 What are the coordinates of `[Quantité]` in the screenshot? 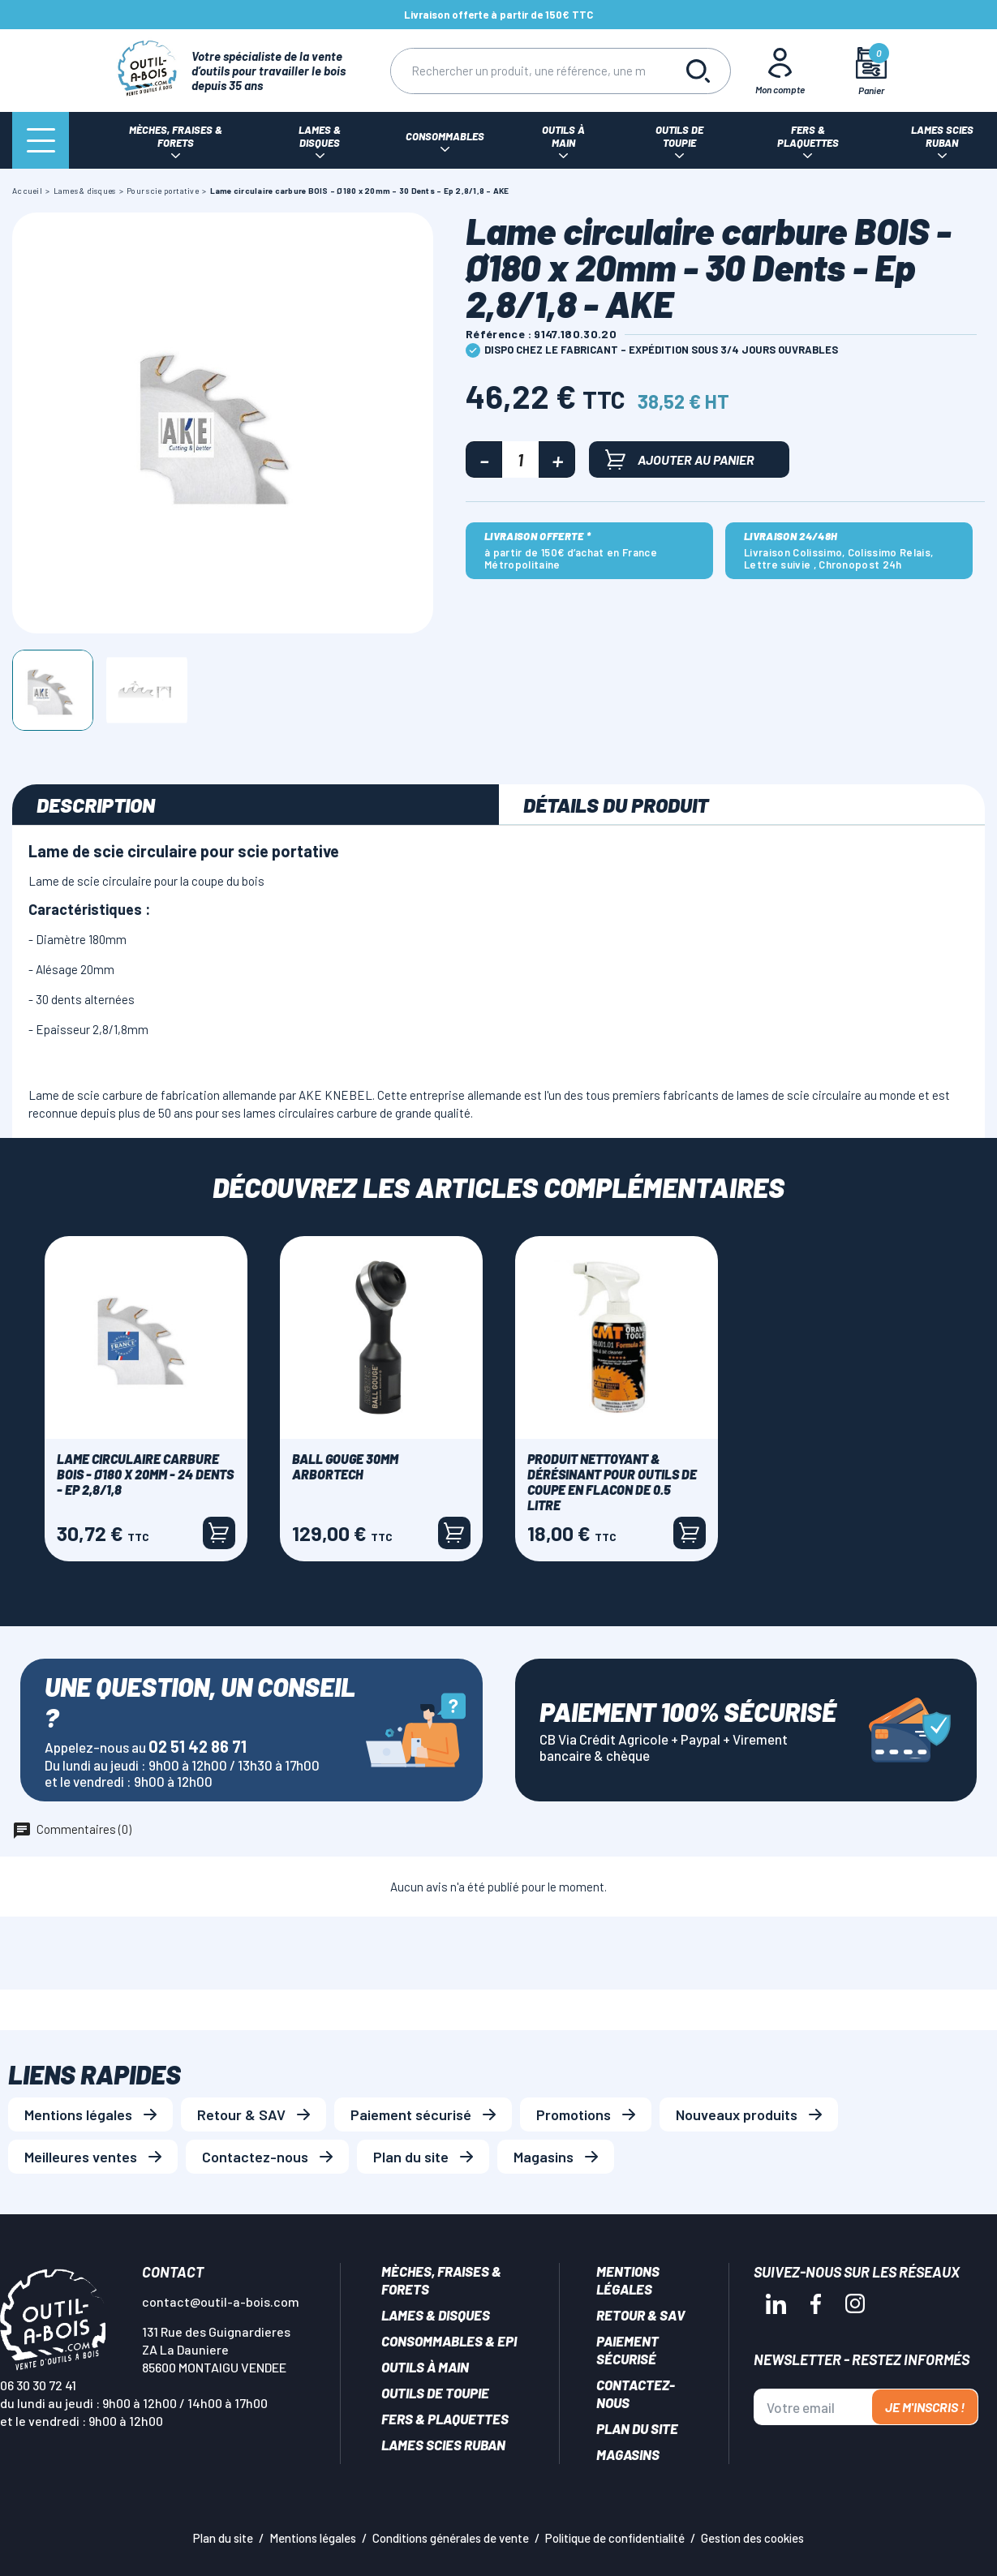 It's located at (520, 459).